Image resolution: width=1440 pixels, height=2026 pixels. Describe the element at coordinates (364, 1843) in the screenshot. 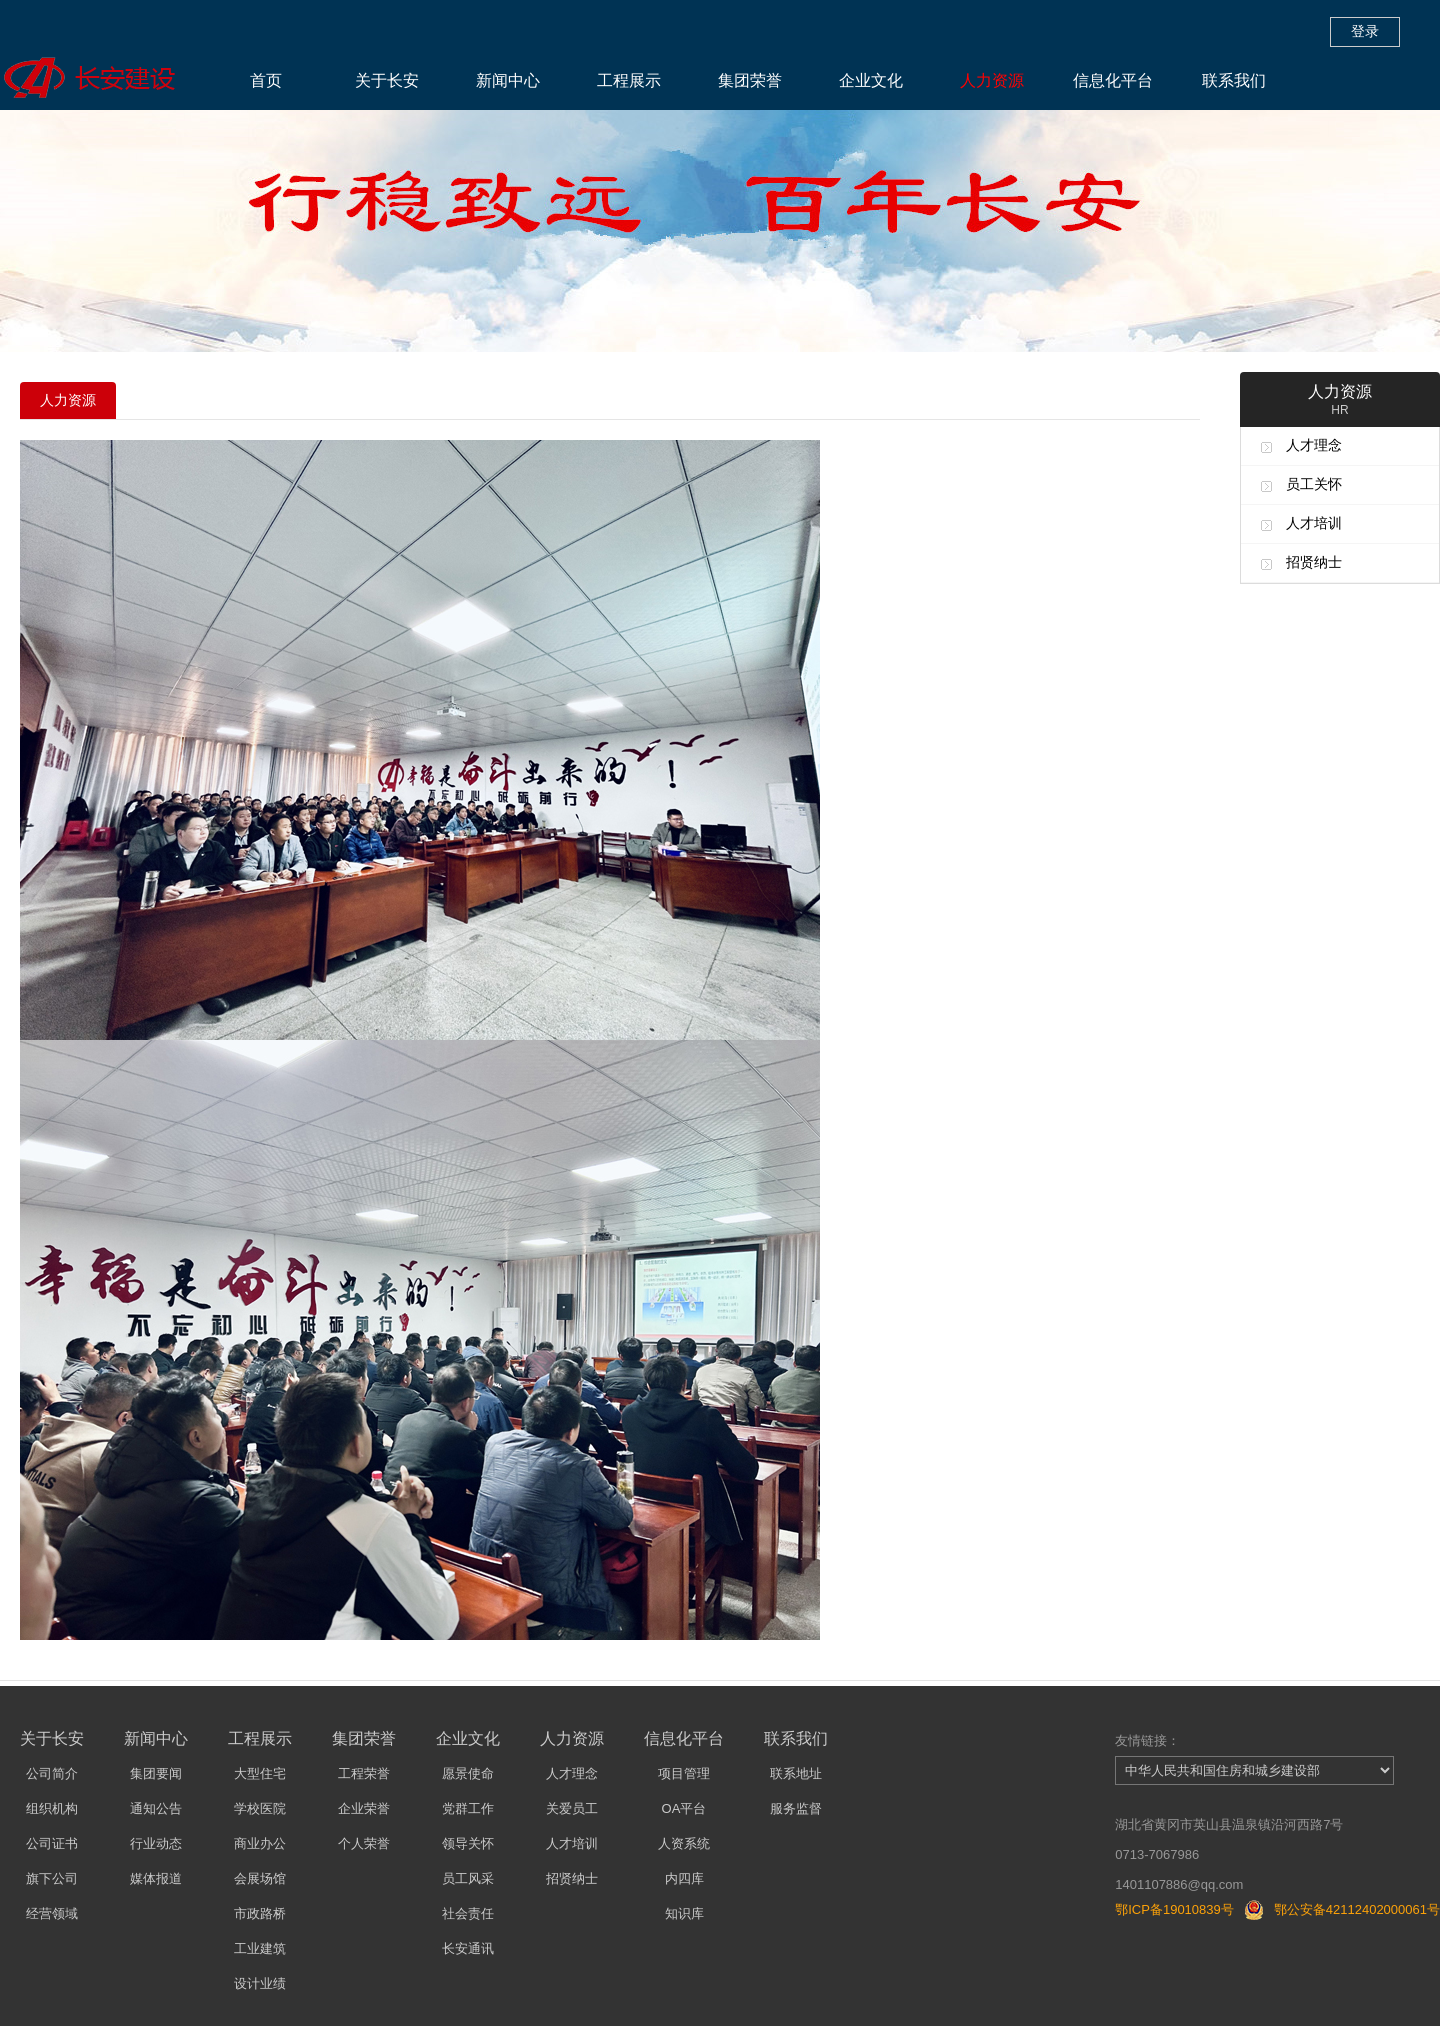

I see `个人荣誉` at that location.